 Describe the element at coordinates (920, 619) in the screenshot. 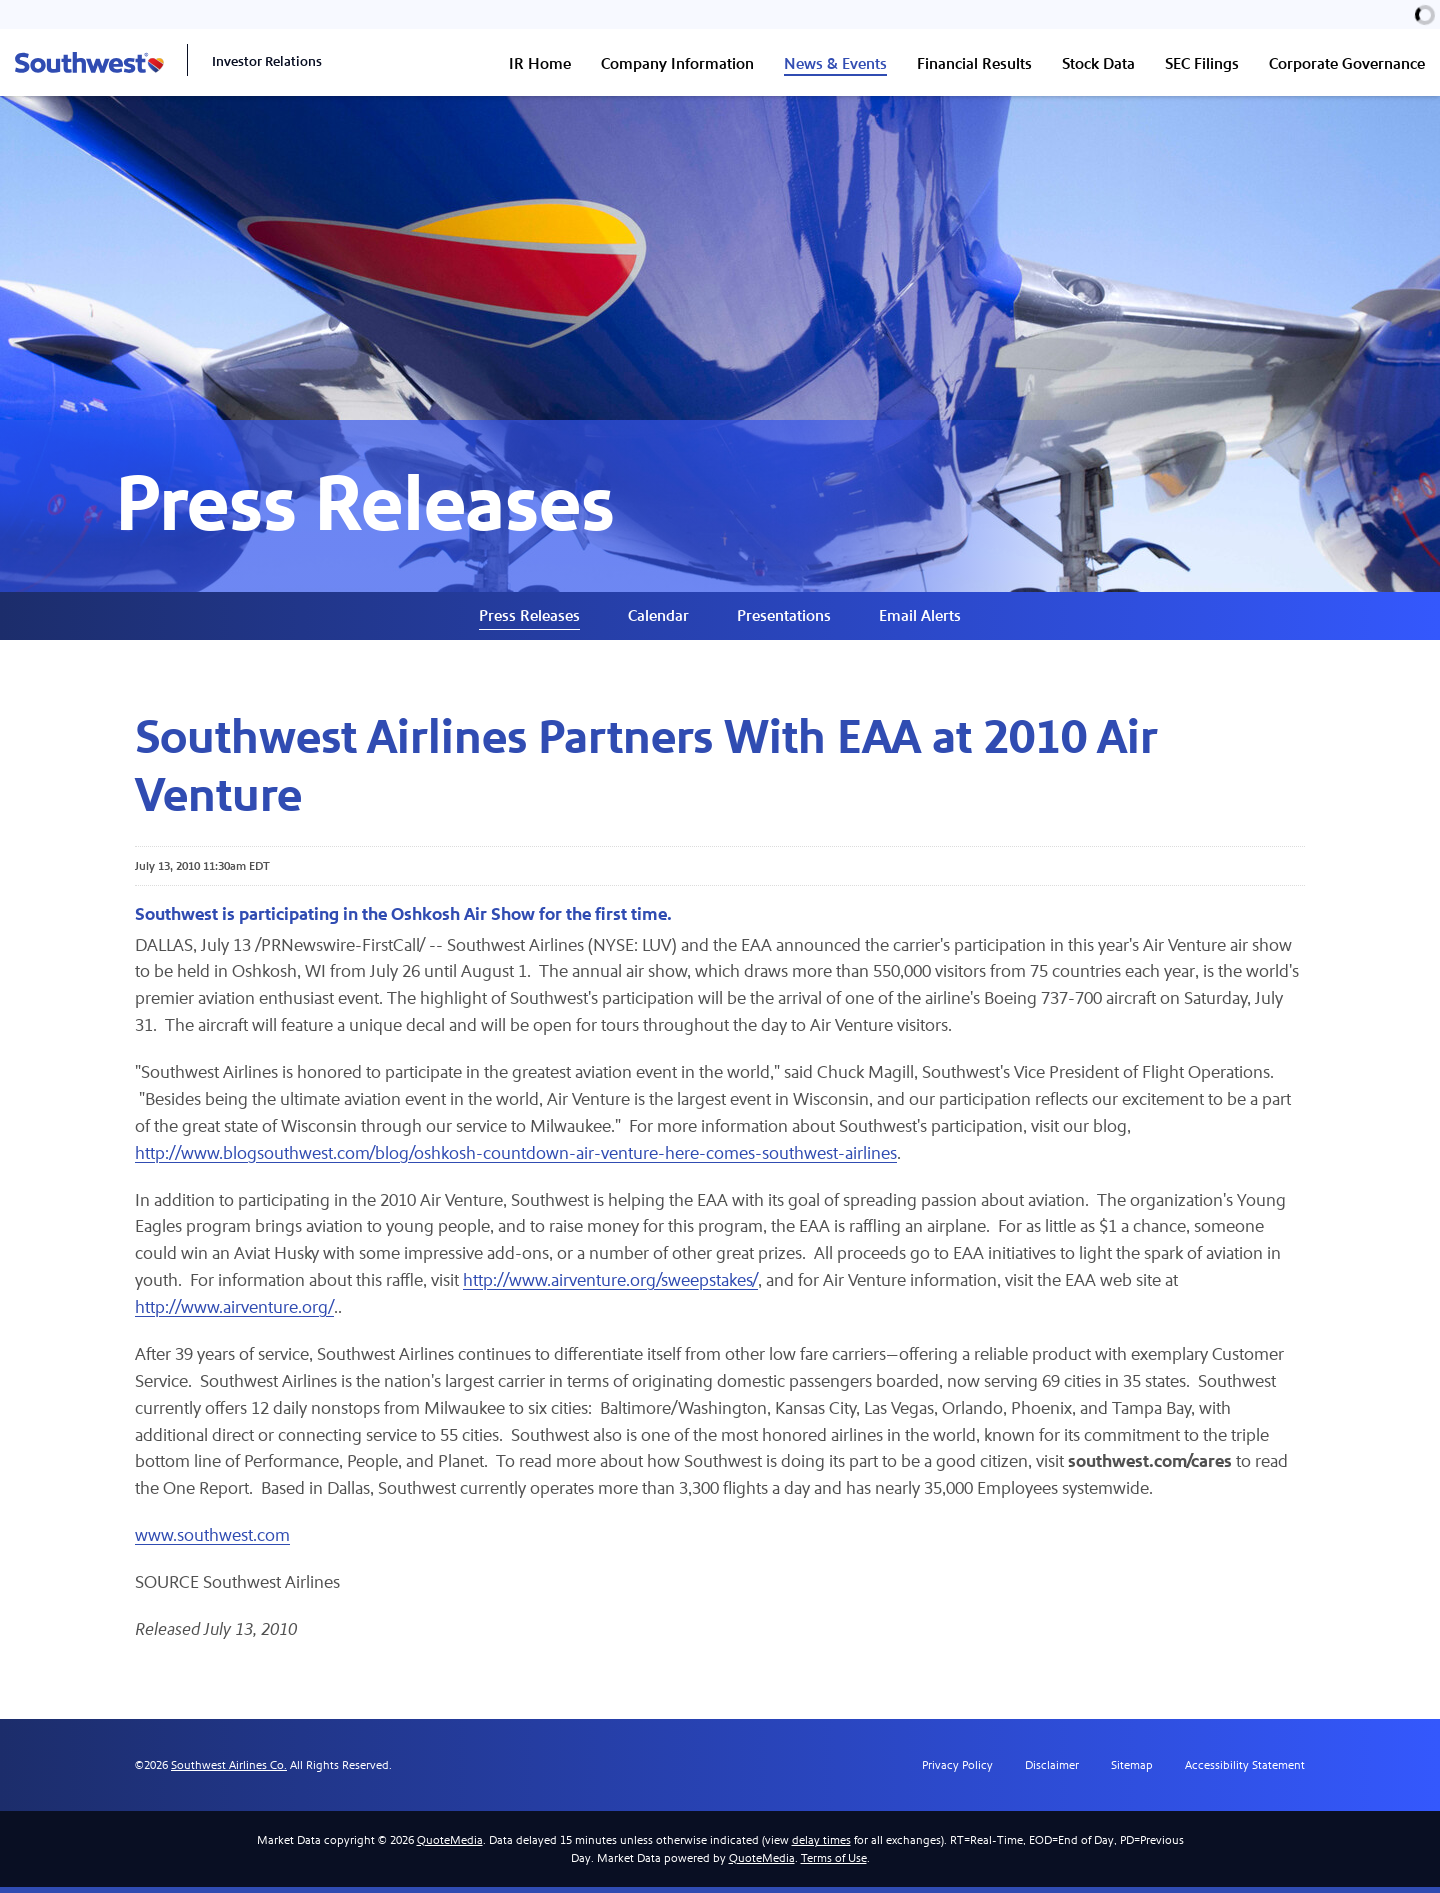

I see `Email Alerts` at that location.